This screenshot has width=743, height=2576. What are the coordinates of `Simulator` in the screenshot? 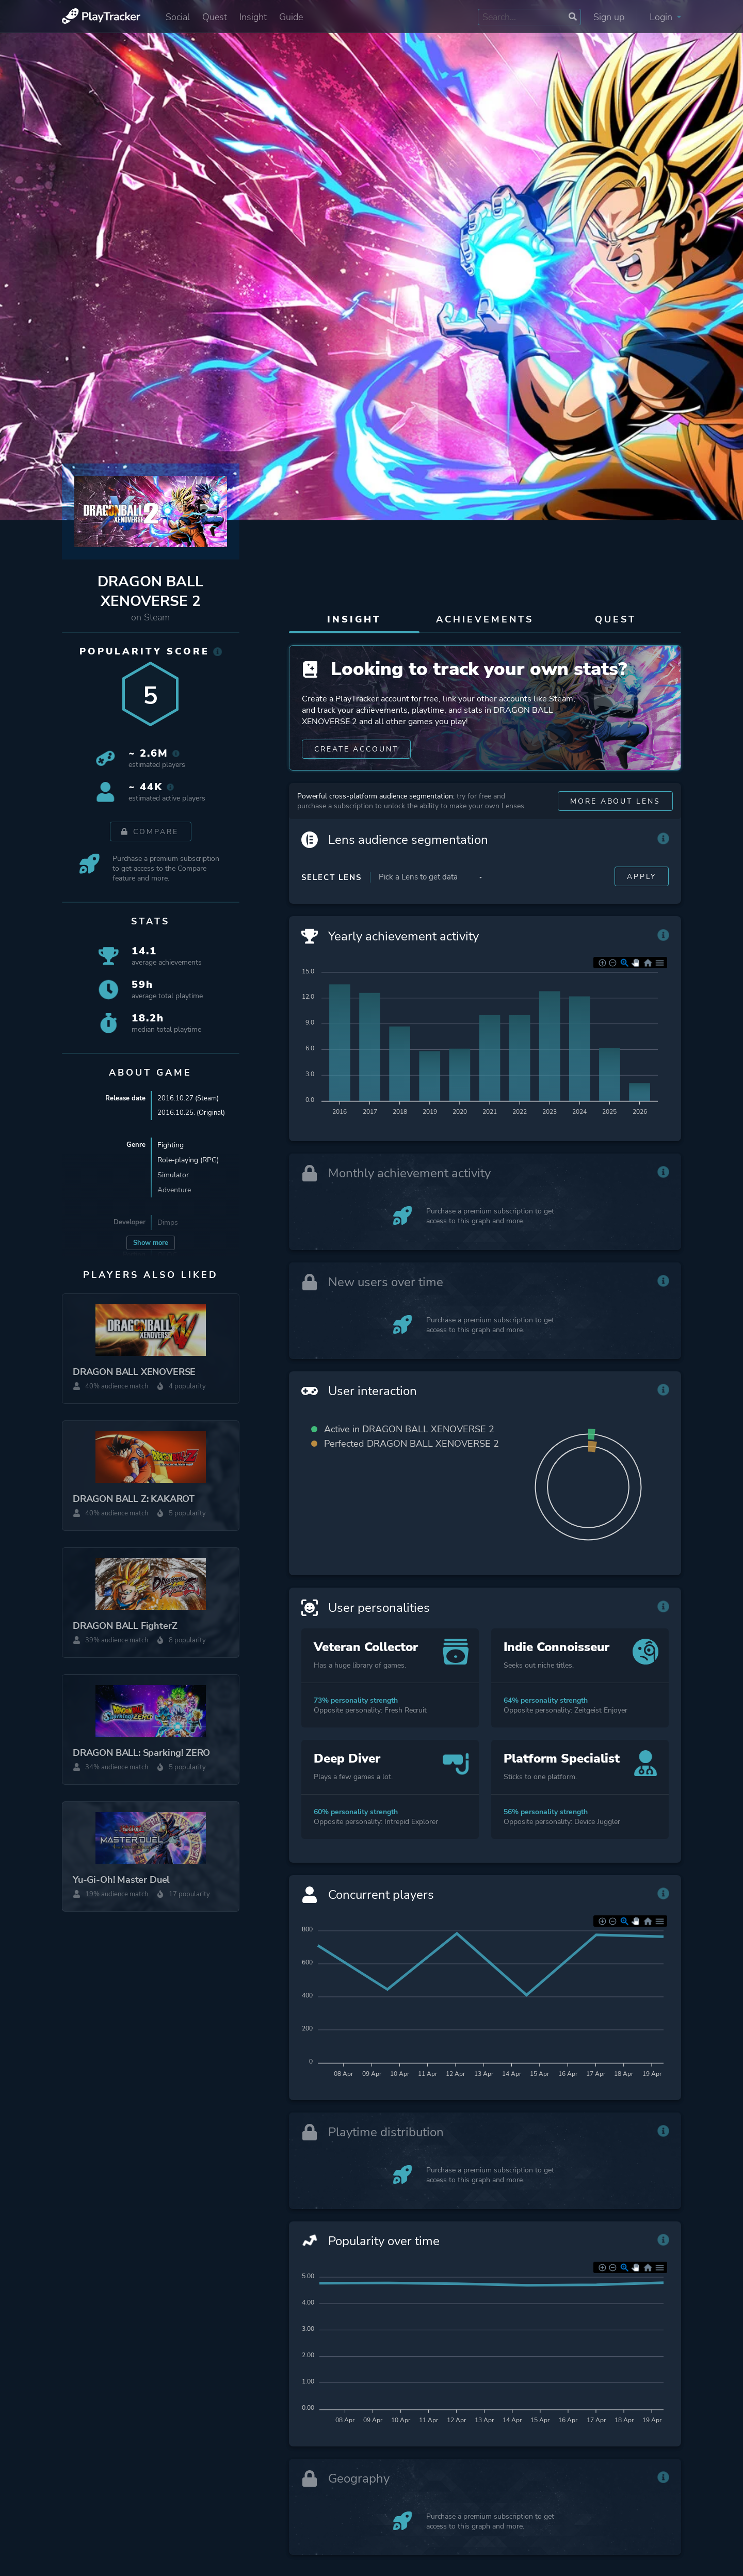 It's located at (173, 1176).